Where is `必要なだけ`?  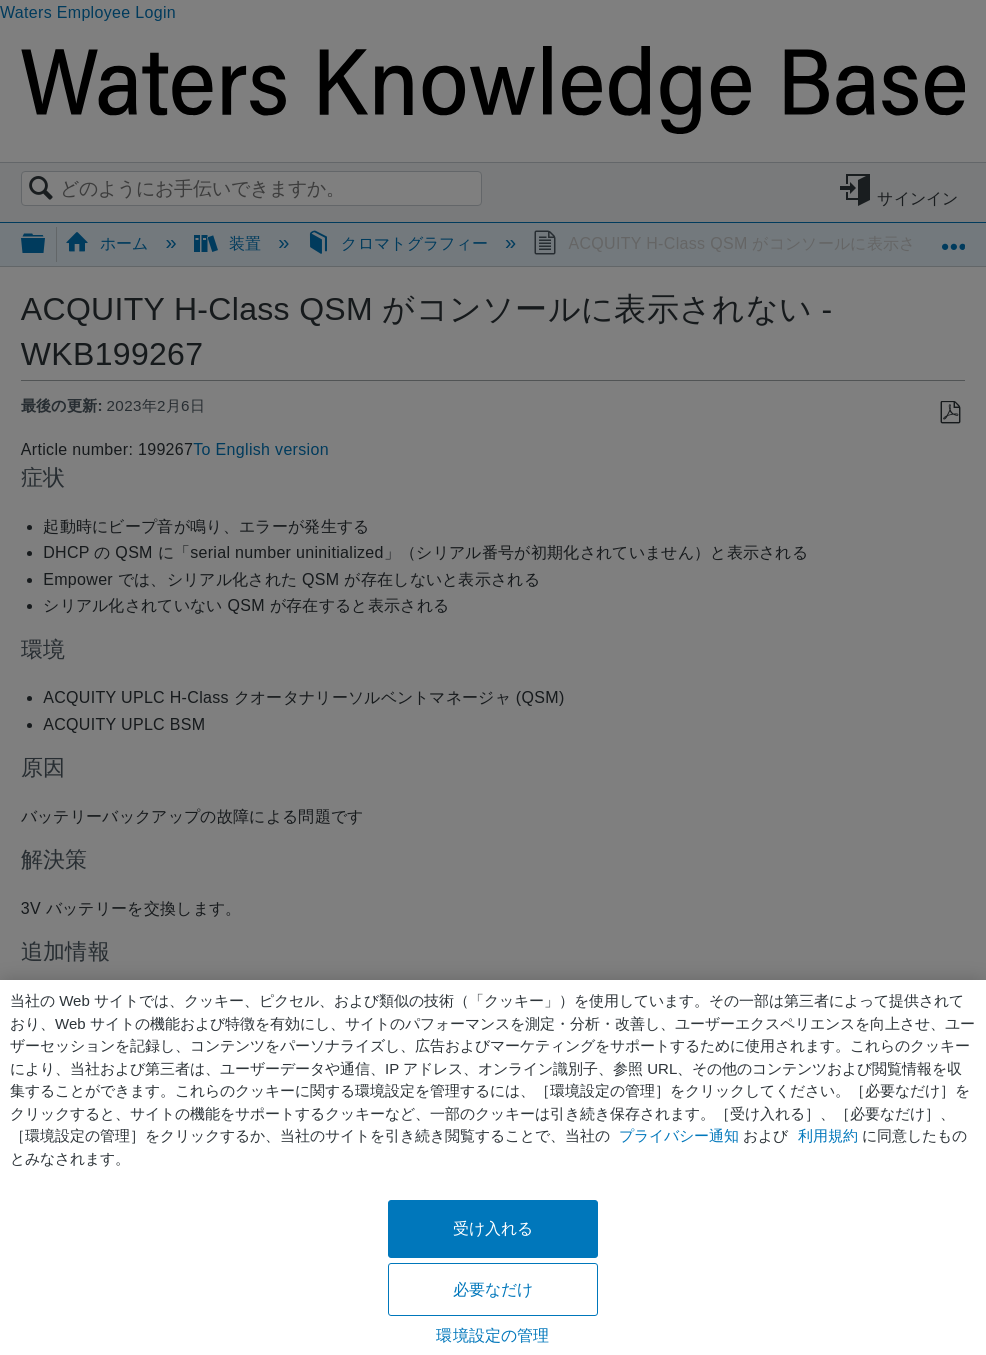 必要なだけ is located at coordinates (493, 1289).